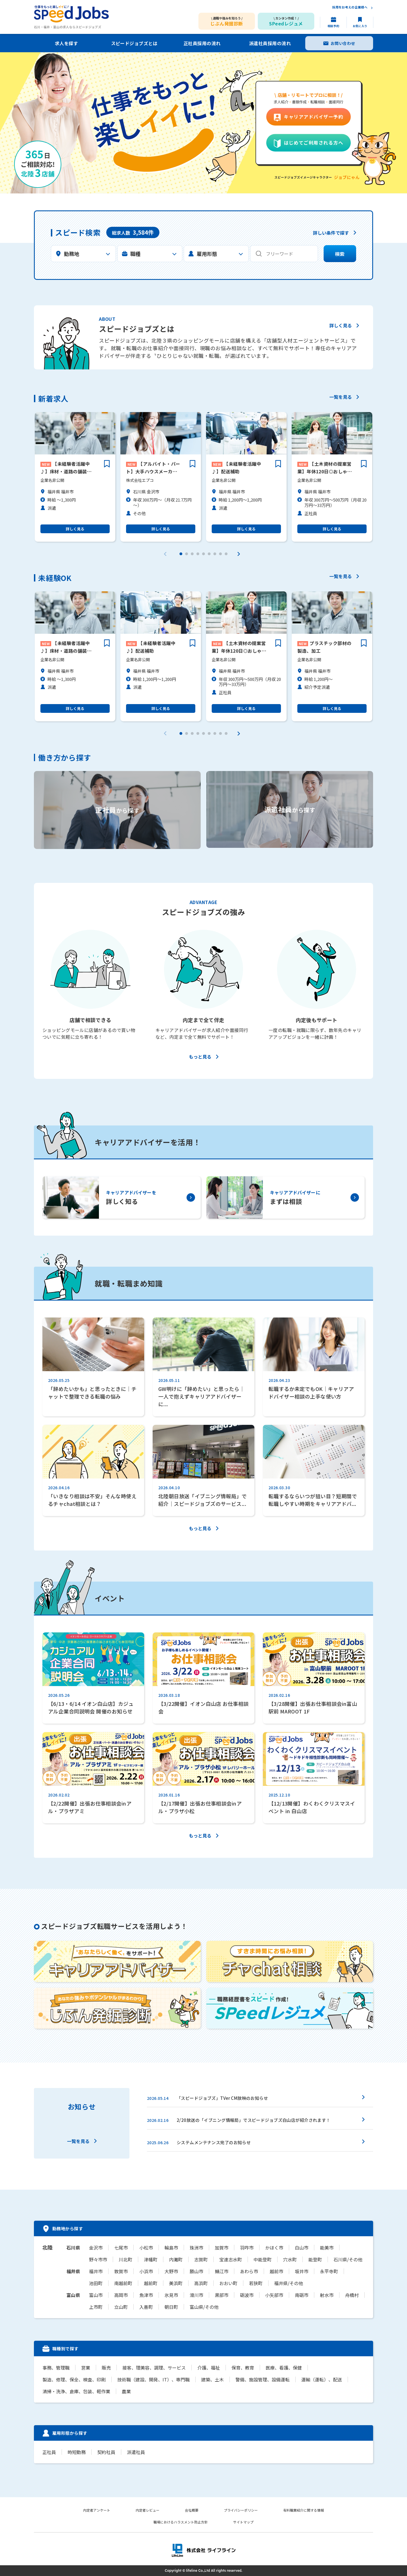 The image size is (407, 2576). What do you see at coordinates (76, 2391) in the screenshot?
I see `清掃・洗浄、倉庫、包装、軽作業` at bounding box center [76, 2391].